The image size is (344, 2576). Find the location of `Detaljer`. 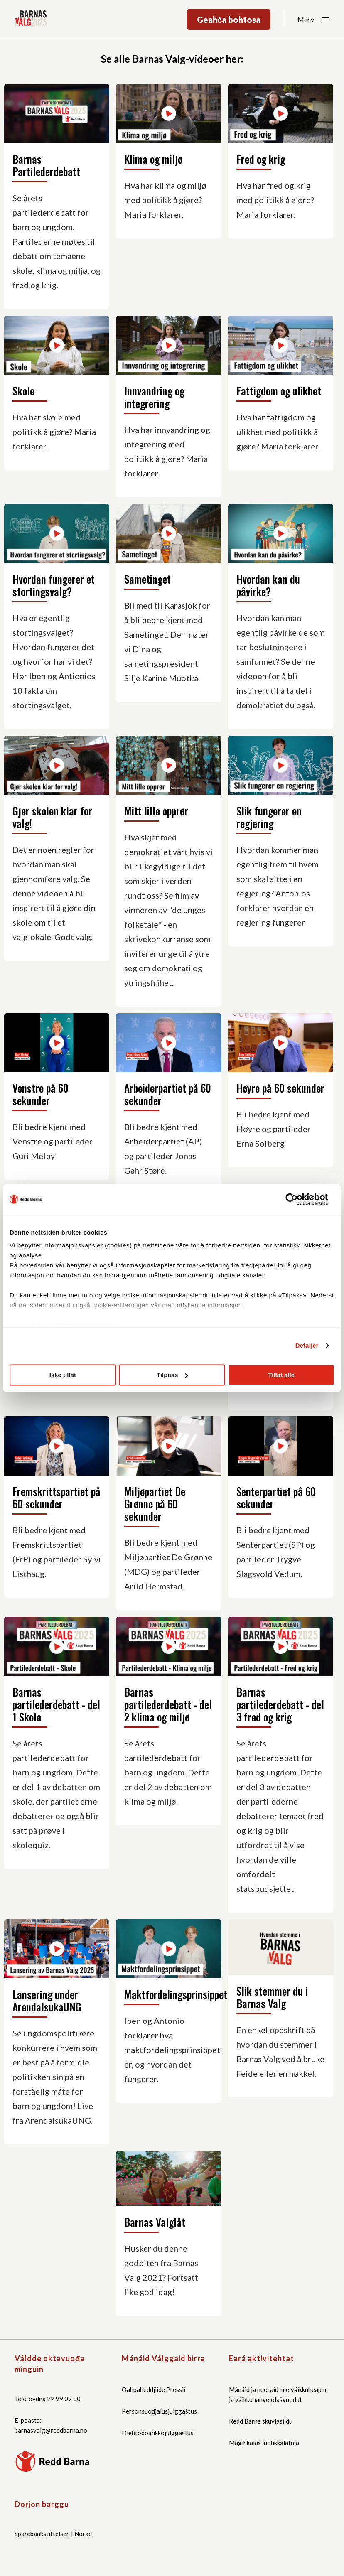

Detaljer is located at coordinates (307, 1345).